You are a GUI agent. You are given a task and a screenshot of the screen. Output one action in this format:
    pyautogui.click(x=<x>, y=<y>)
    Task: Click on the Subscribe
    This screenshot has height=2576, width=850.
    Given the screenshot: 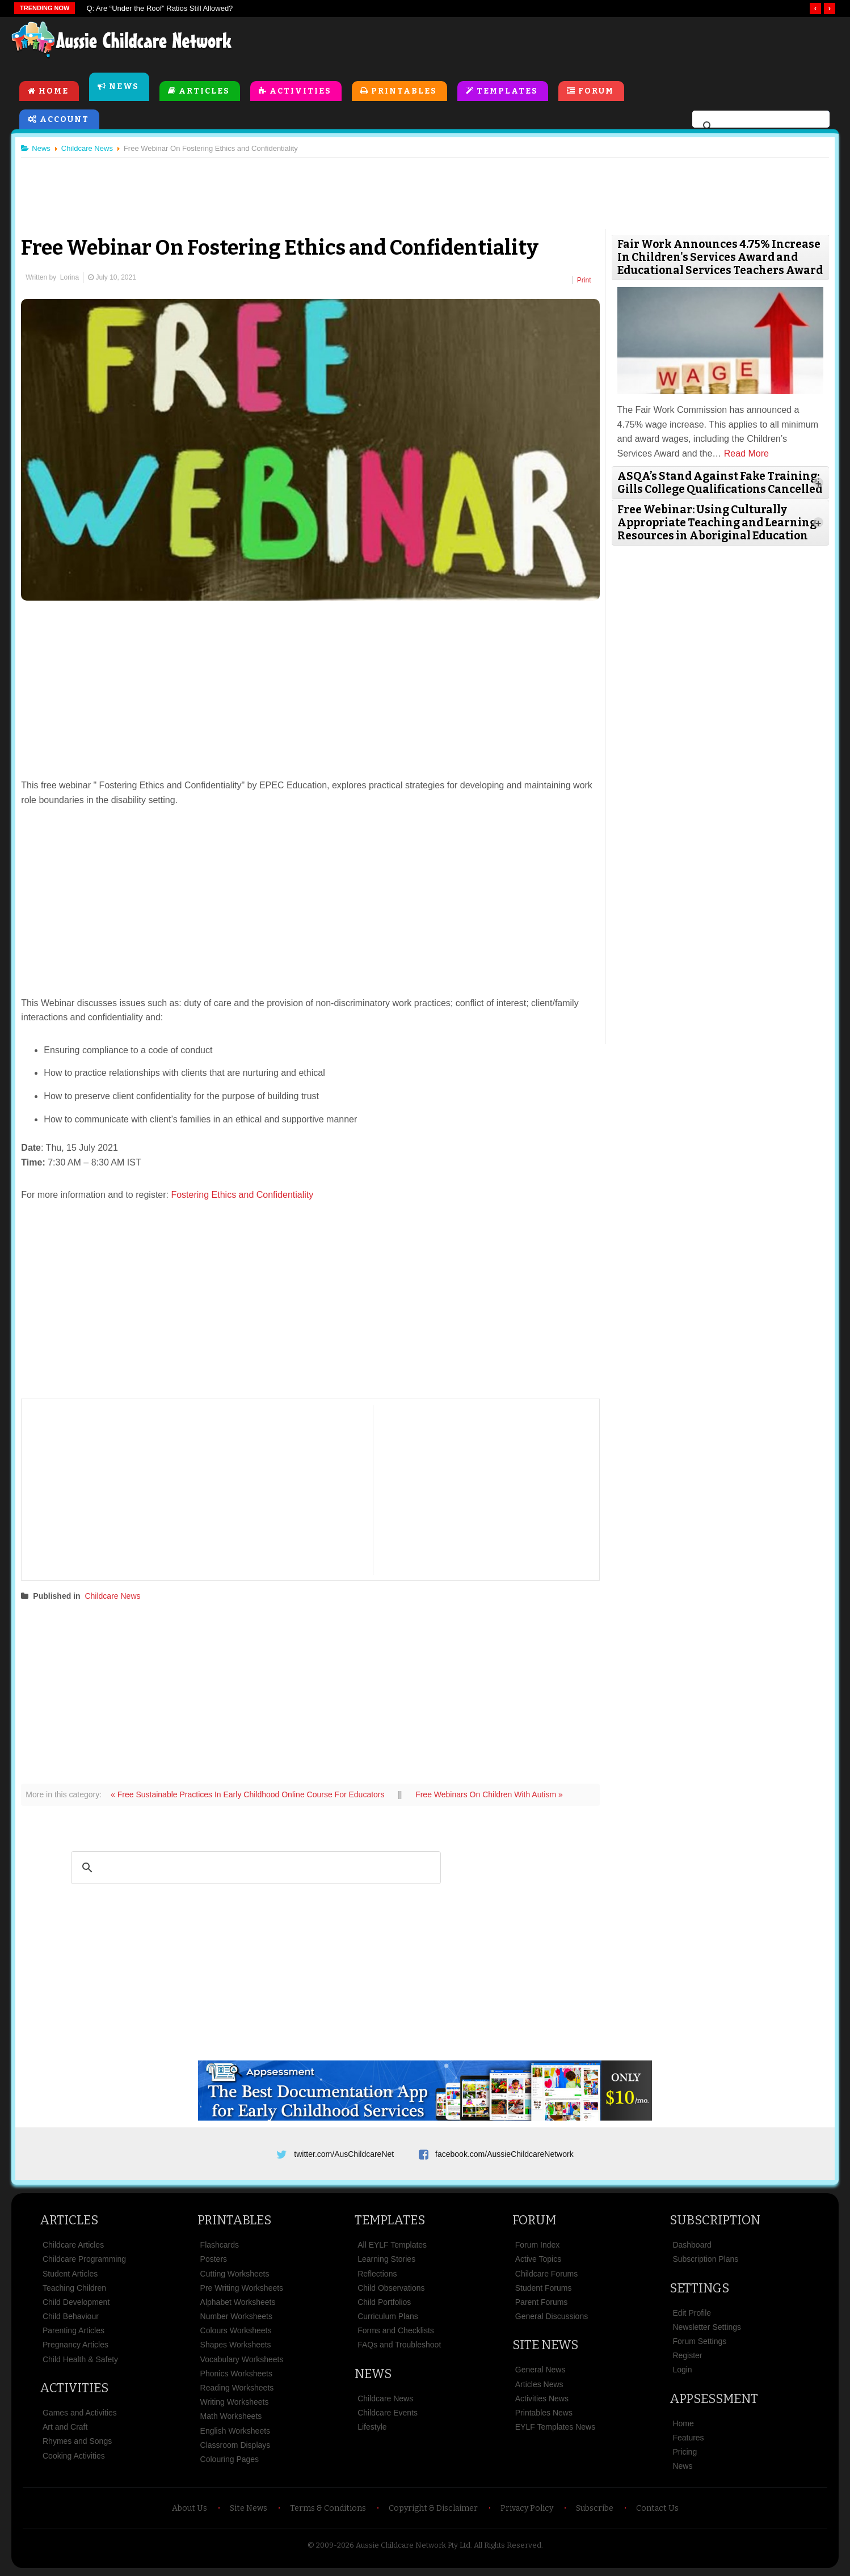 What is the action you would take?
    pyautogui.click(x=594, y=2510)
    